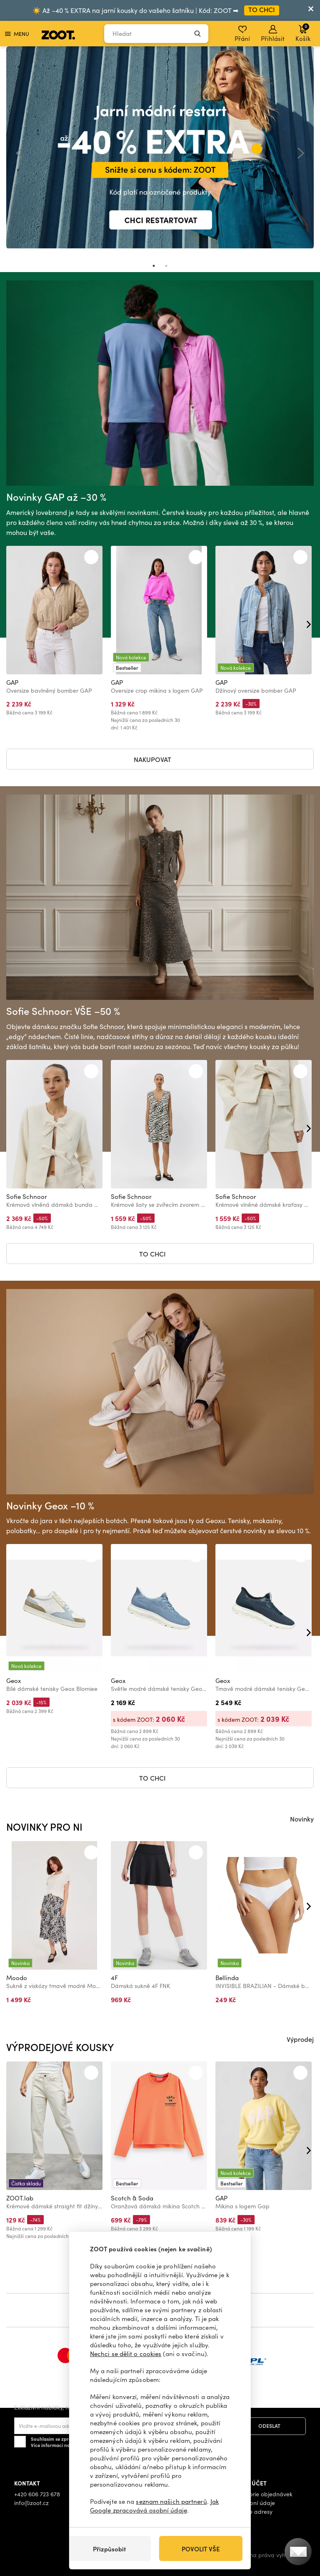  I want to click on Přání, so click(242, 34).